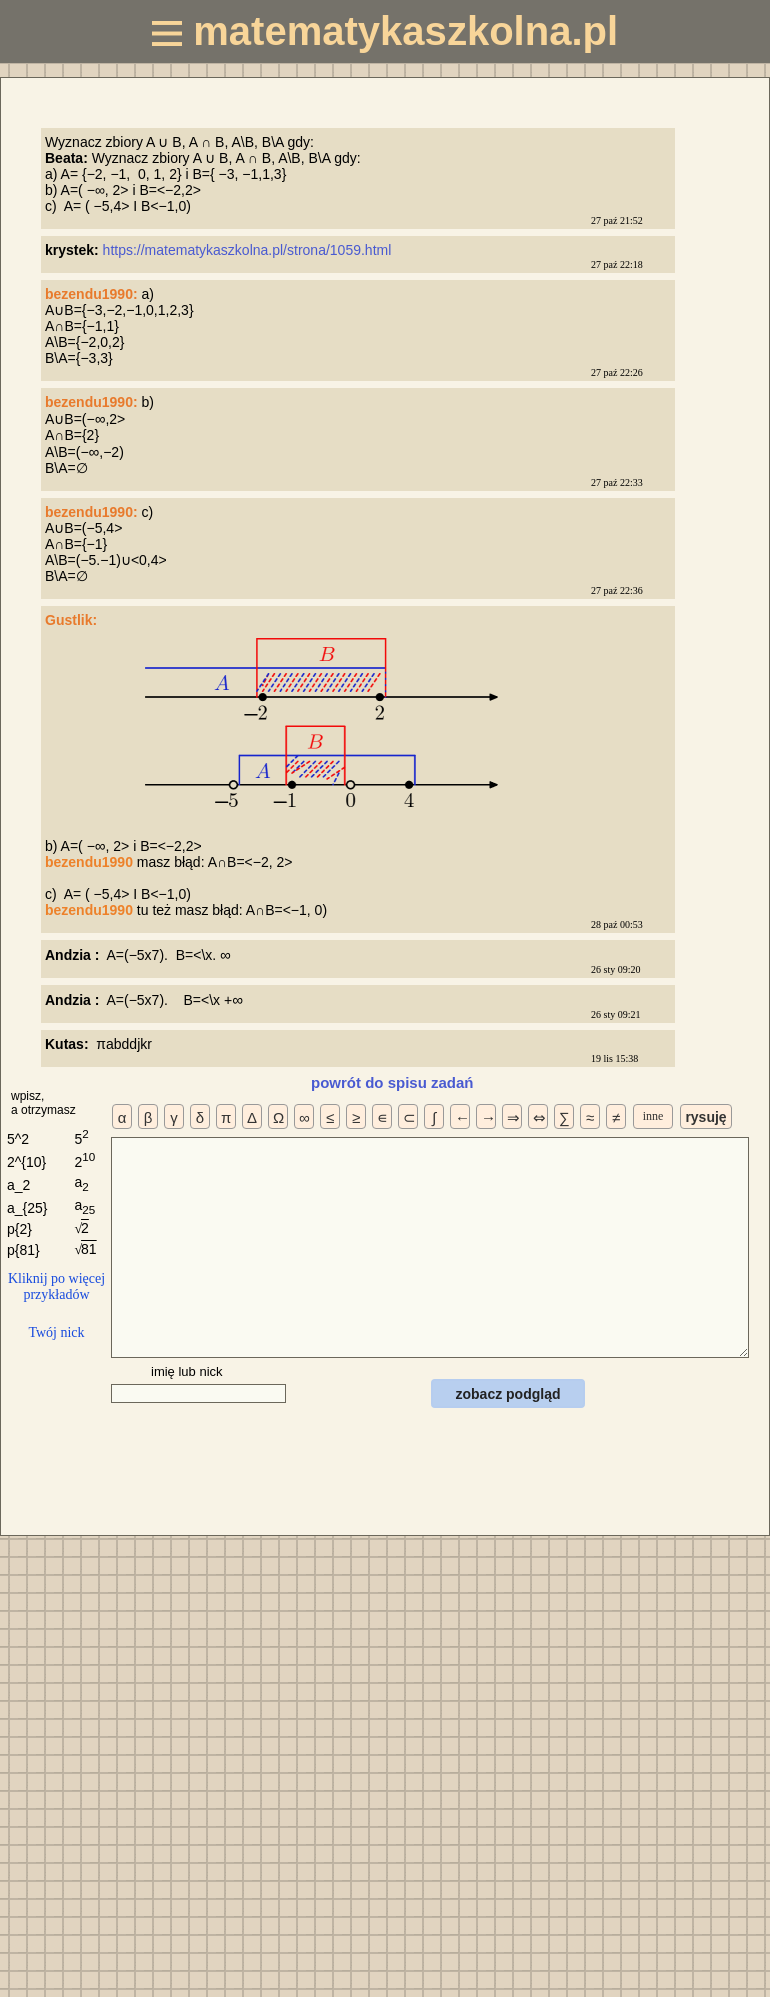 This screenshot has width=770, height=1997. I want to click on https://matematykaszkolna.pl/strona/1059.html, so click(249, 250).